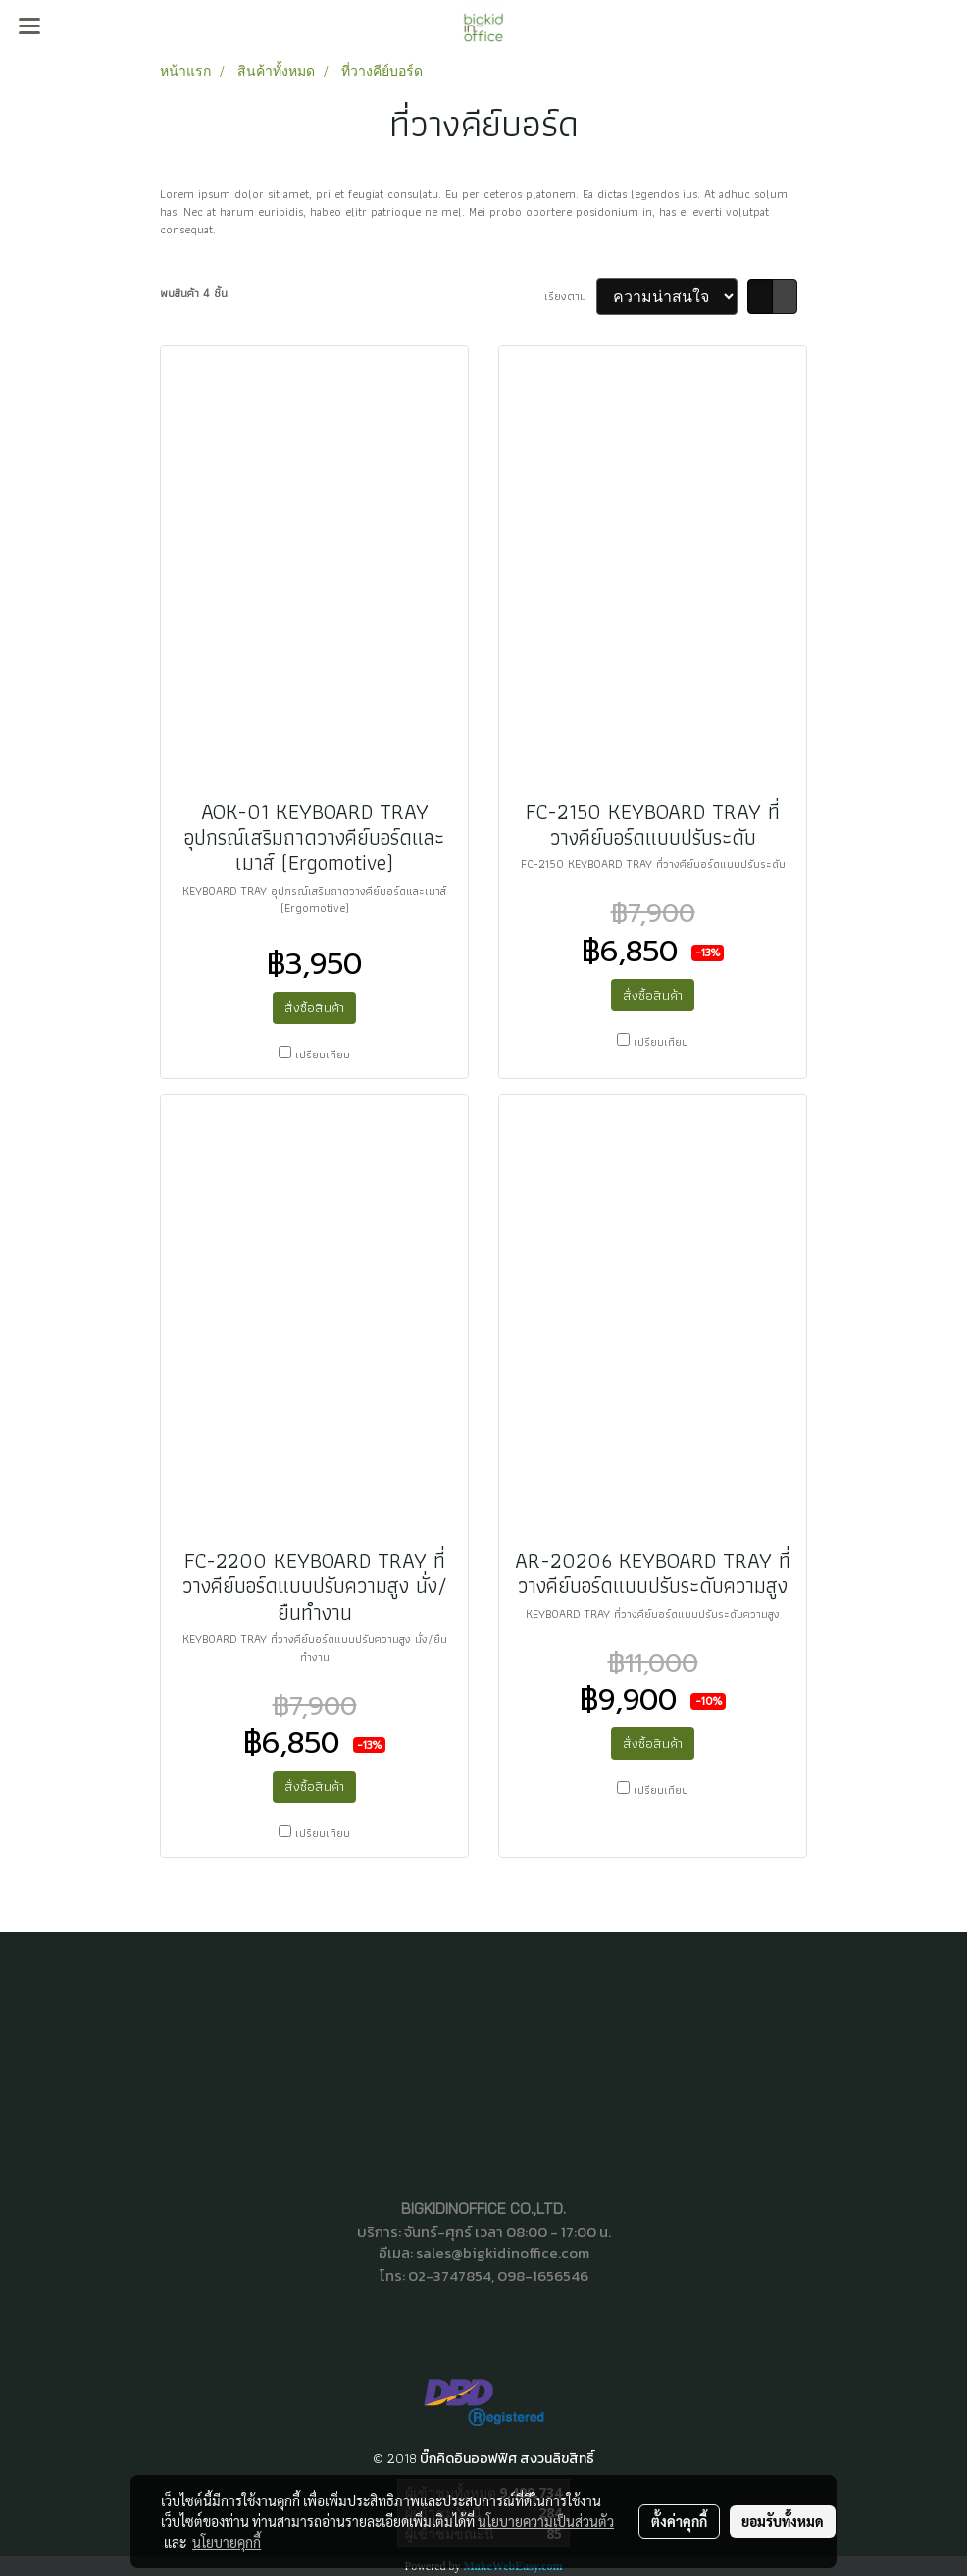  What do you see at coordinates (322, 1054) in the screenshot?
I see `เปรียบเทียบ` at bounding box center [322, 1054].